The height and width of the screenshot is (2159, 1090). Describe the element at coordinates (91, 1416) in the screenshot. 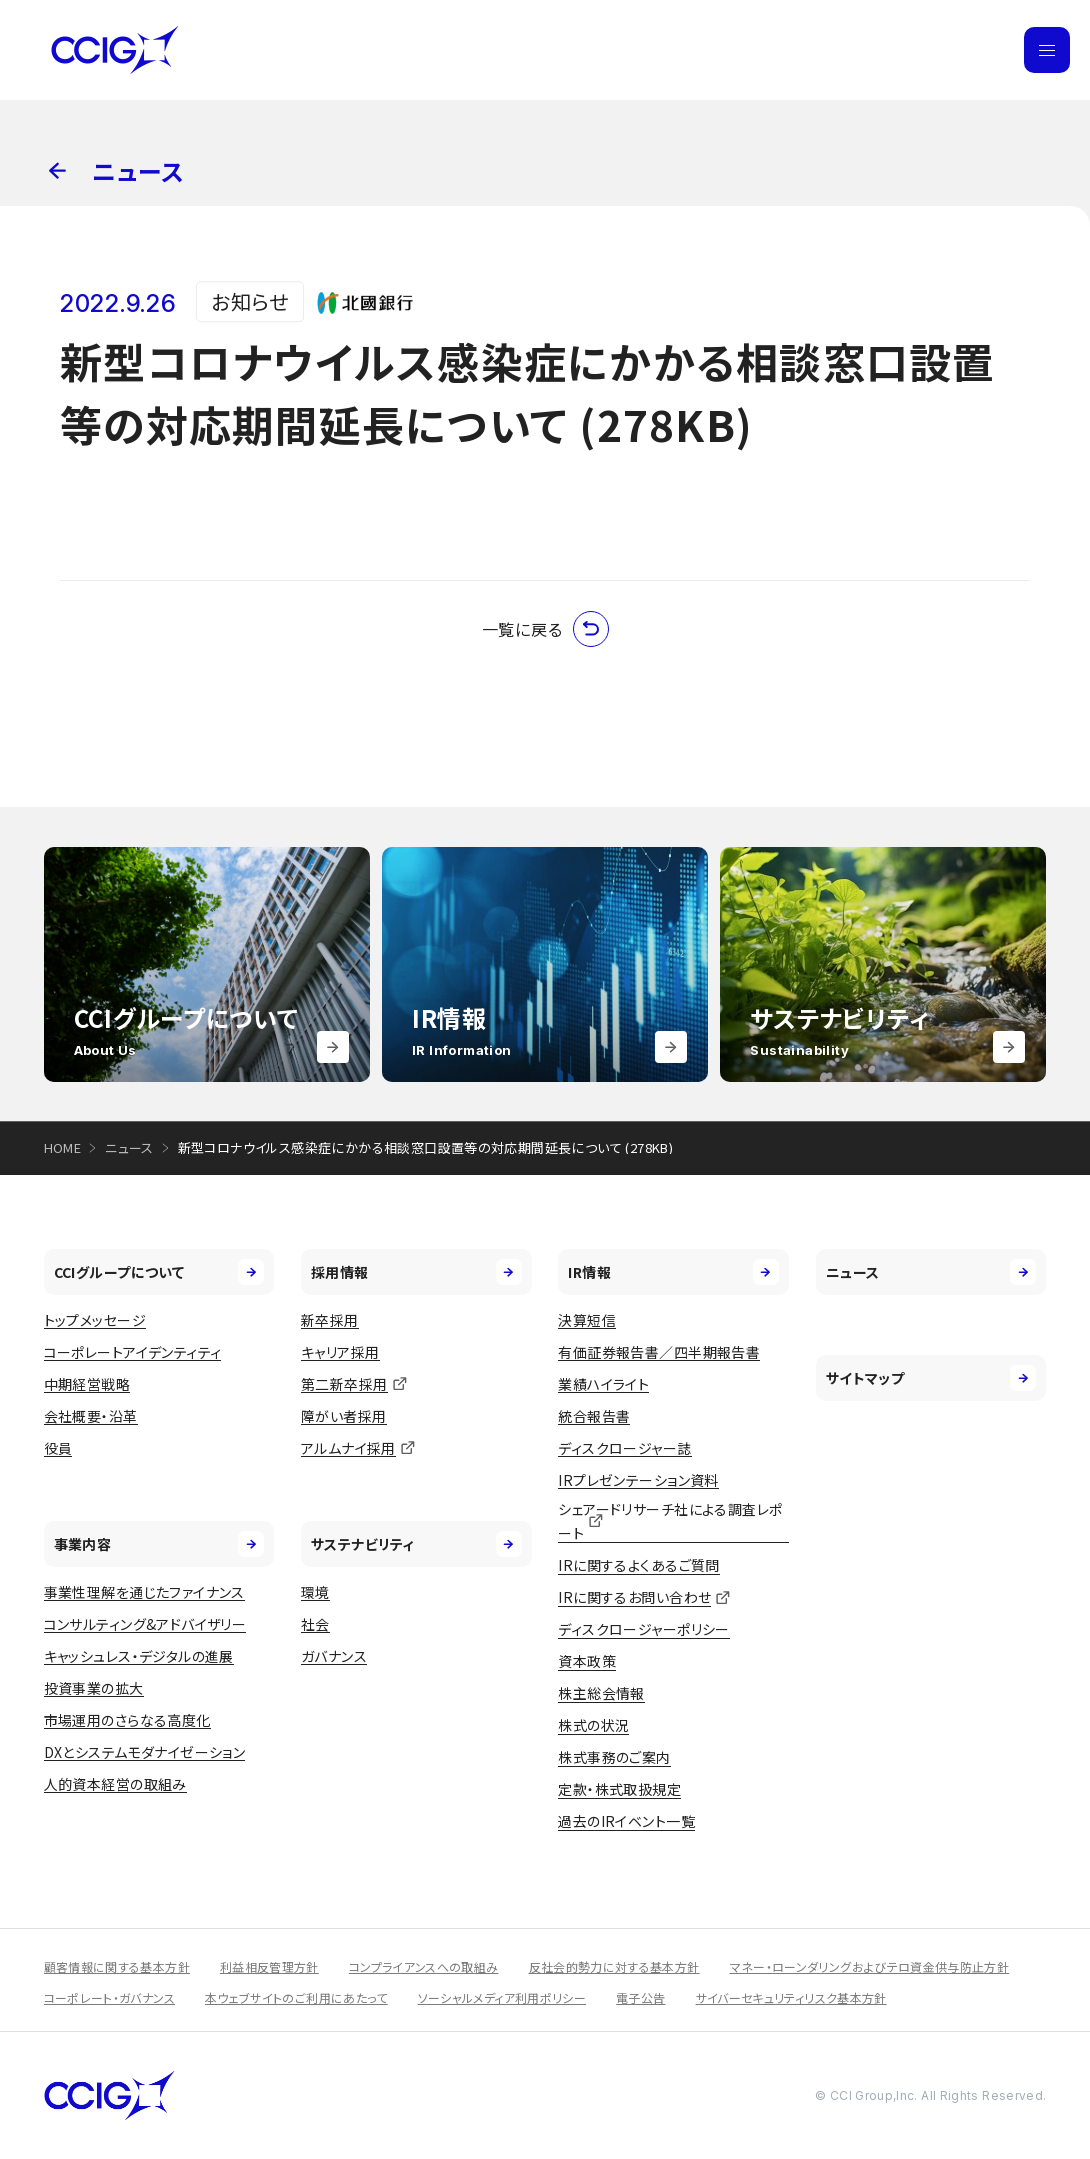

I see `会社概要・沿革` at that location.